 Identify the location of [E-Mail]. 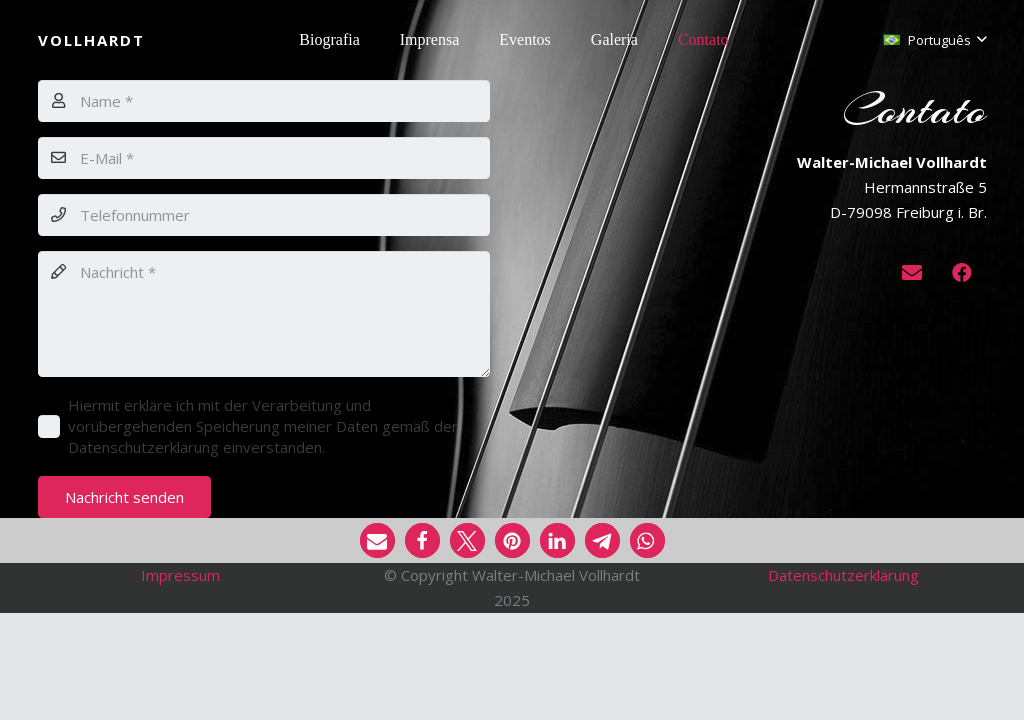
(264, 158).